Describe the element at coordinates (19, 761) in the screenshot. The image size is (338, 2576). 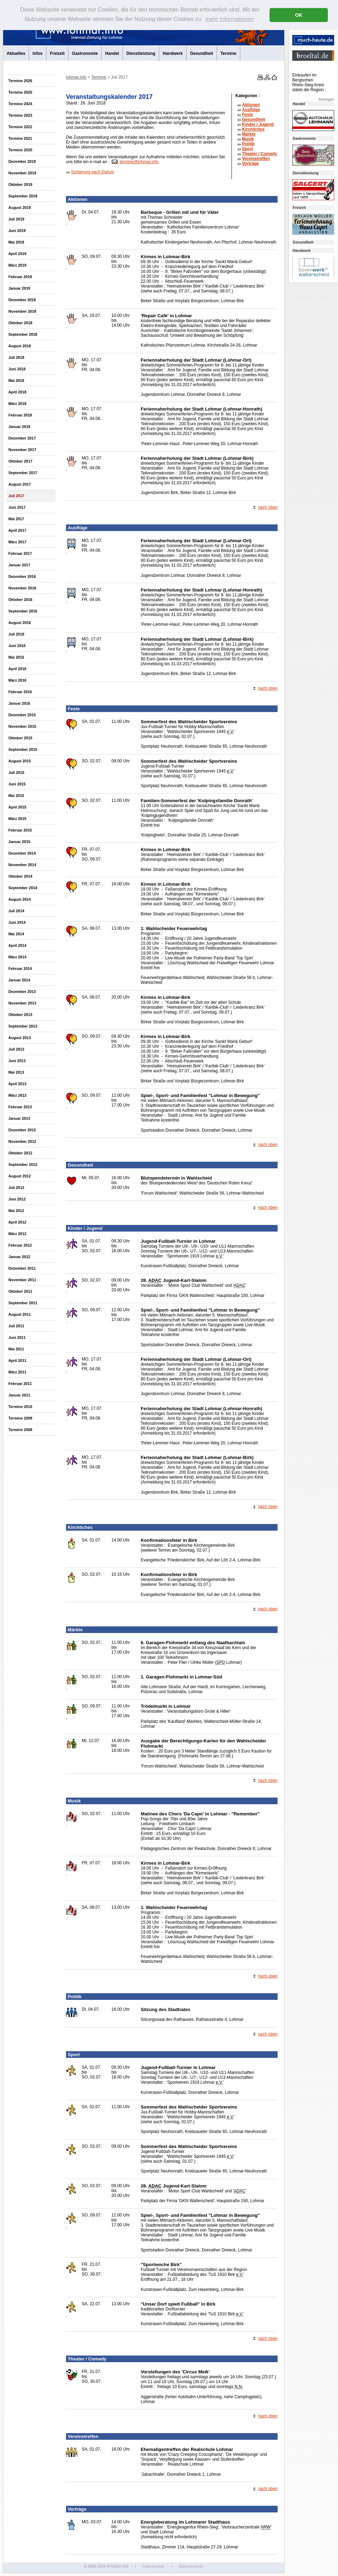
I see `August 2015` at that location.